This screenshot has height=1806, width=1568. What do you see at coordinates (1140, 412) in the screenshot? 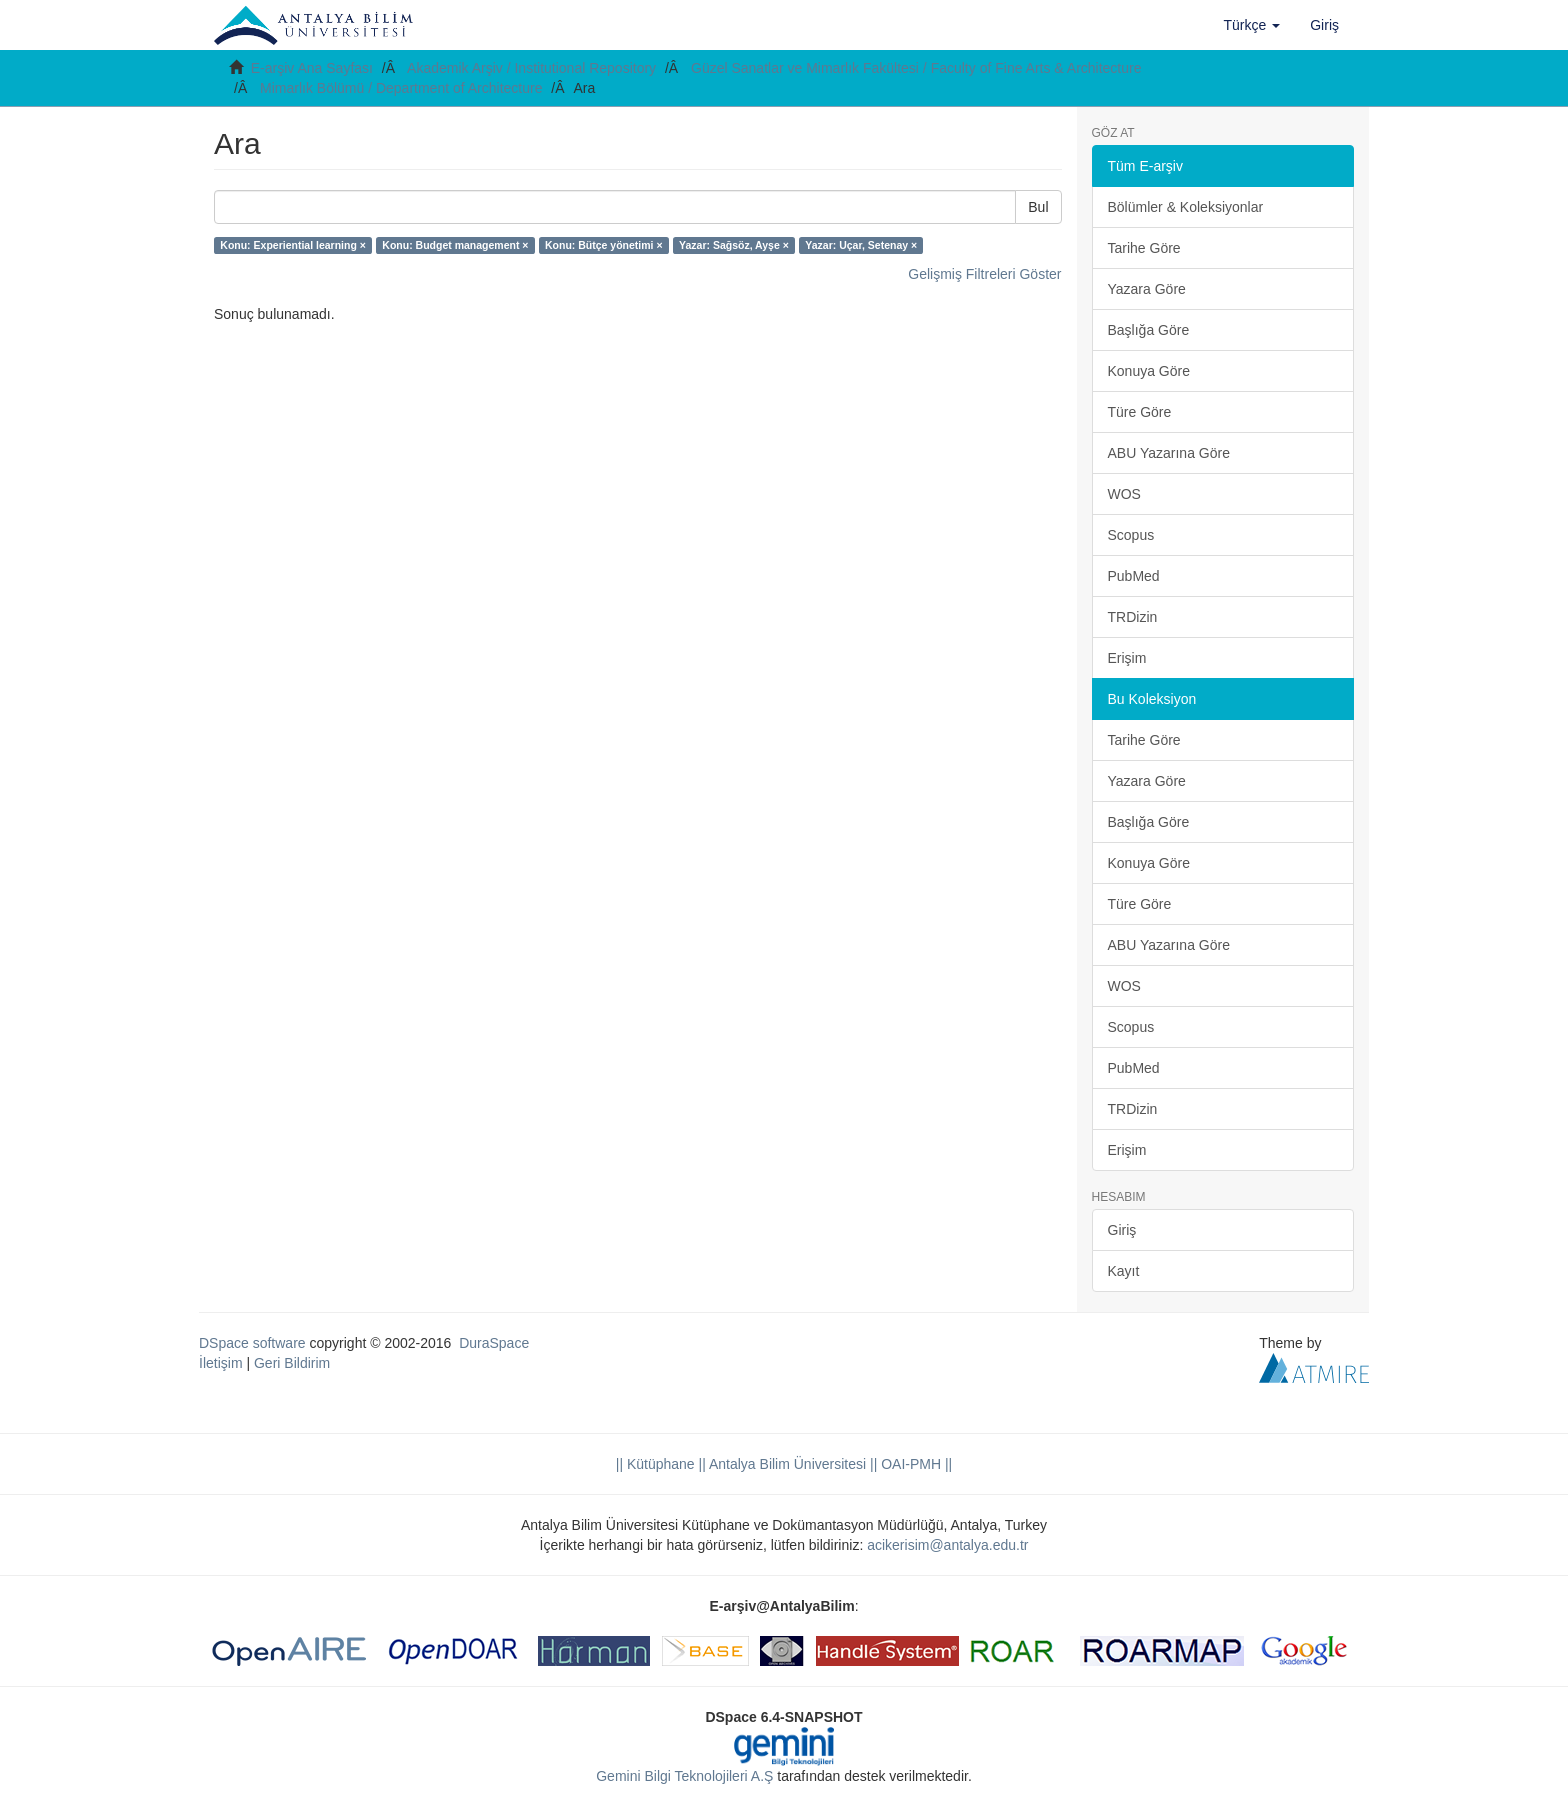
I see `Türe Göre` at bounding box center [1140, 412].